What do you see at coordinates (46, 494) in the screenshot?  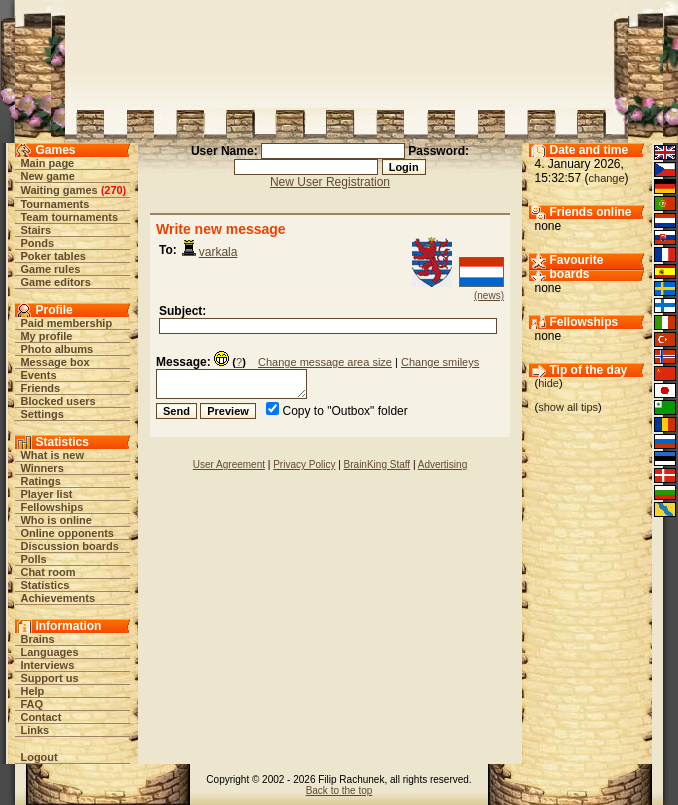 I see `Player list` at bounding box center [46, 494].